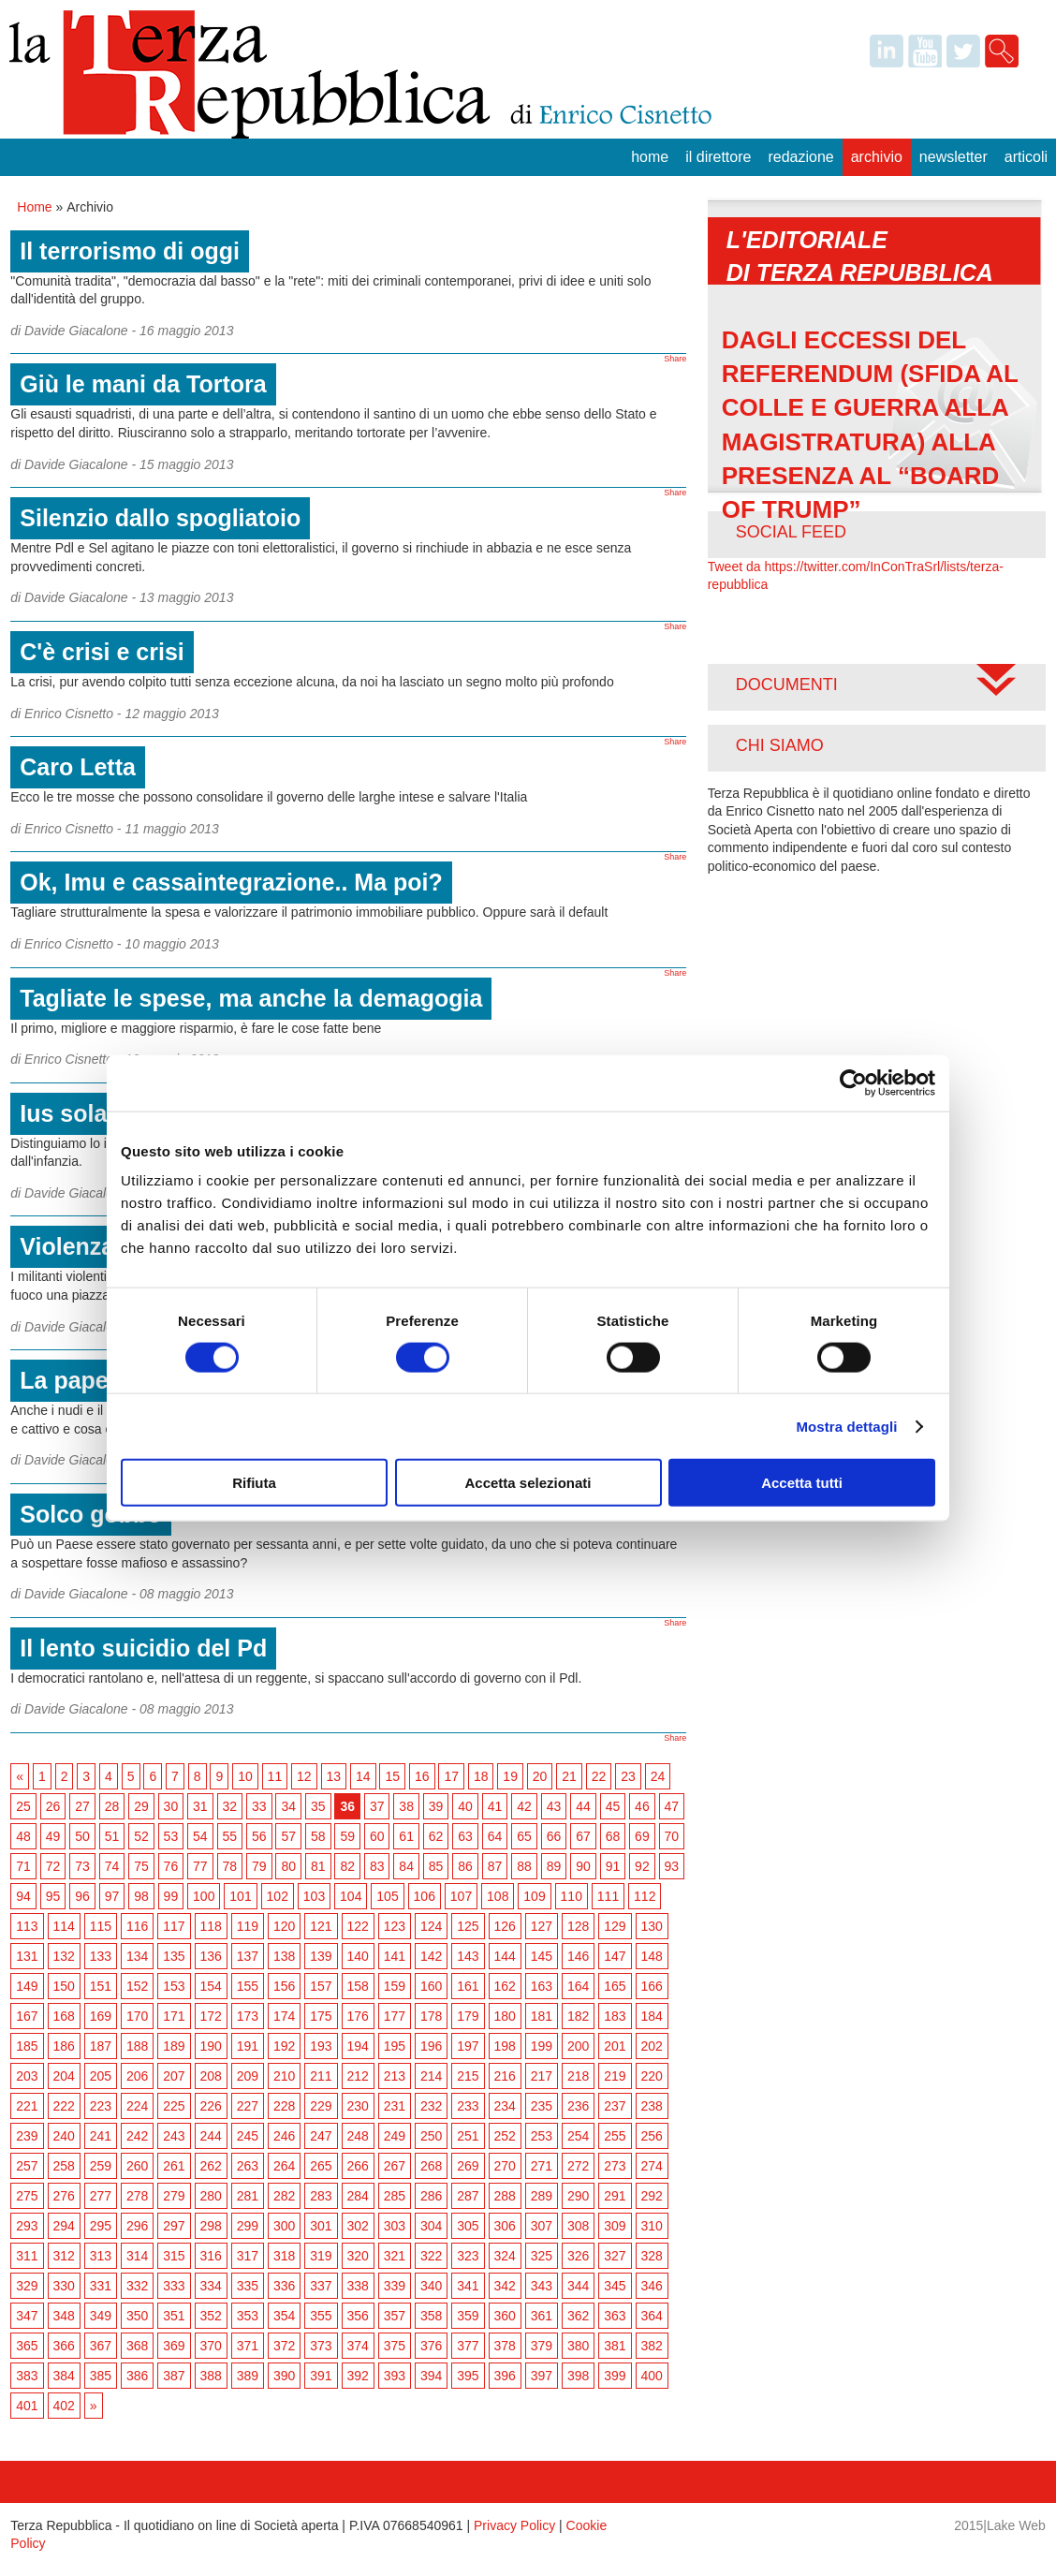 This screenshot has height=2576, width=1056. I want to click on 171, so click(173, 2016).